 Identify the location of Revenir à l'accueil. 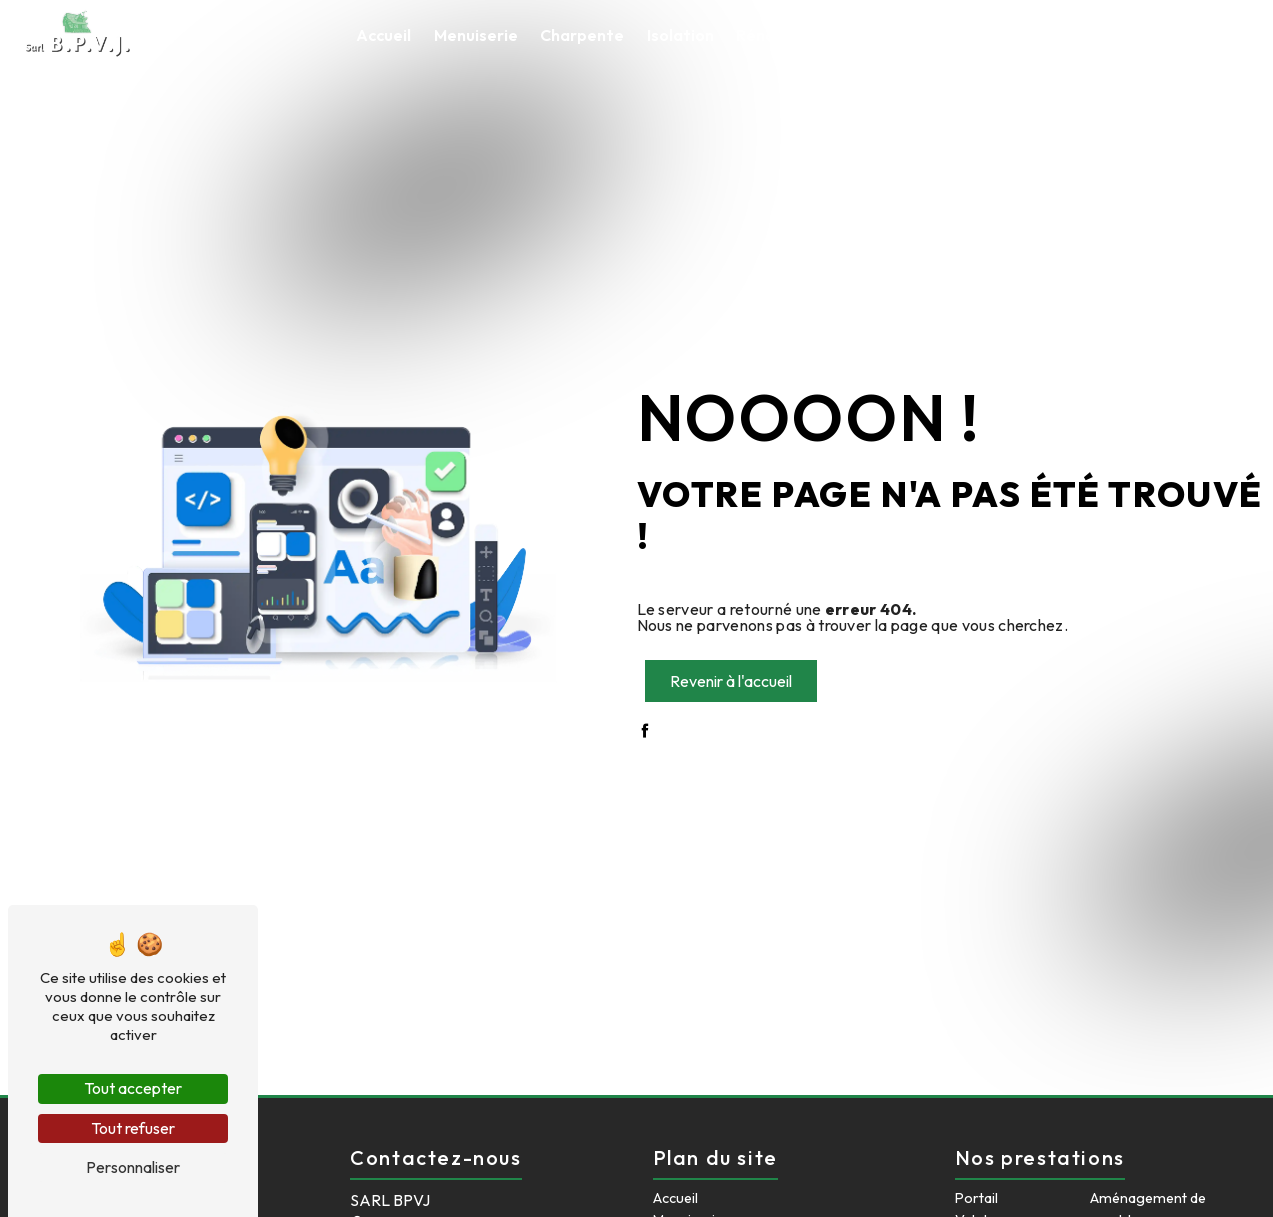
(731, 681).